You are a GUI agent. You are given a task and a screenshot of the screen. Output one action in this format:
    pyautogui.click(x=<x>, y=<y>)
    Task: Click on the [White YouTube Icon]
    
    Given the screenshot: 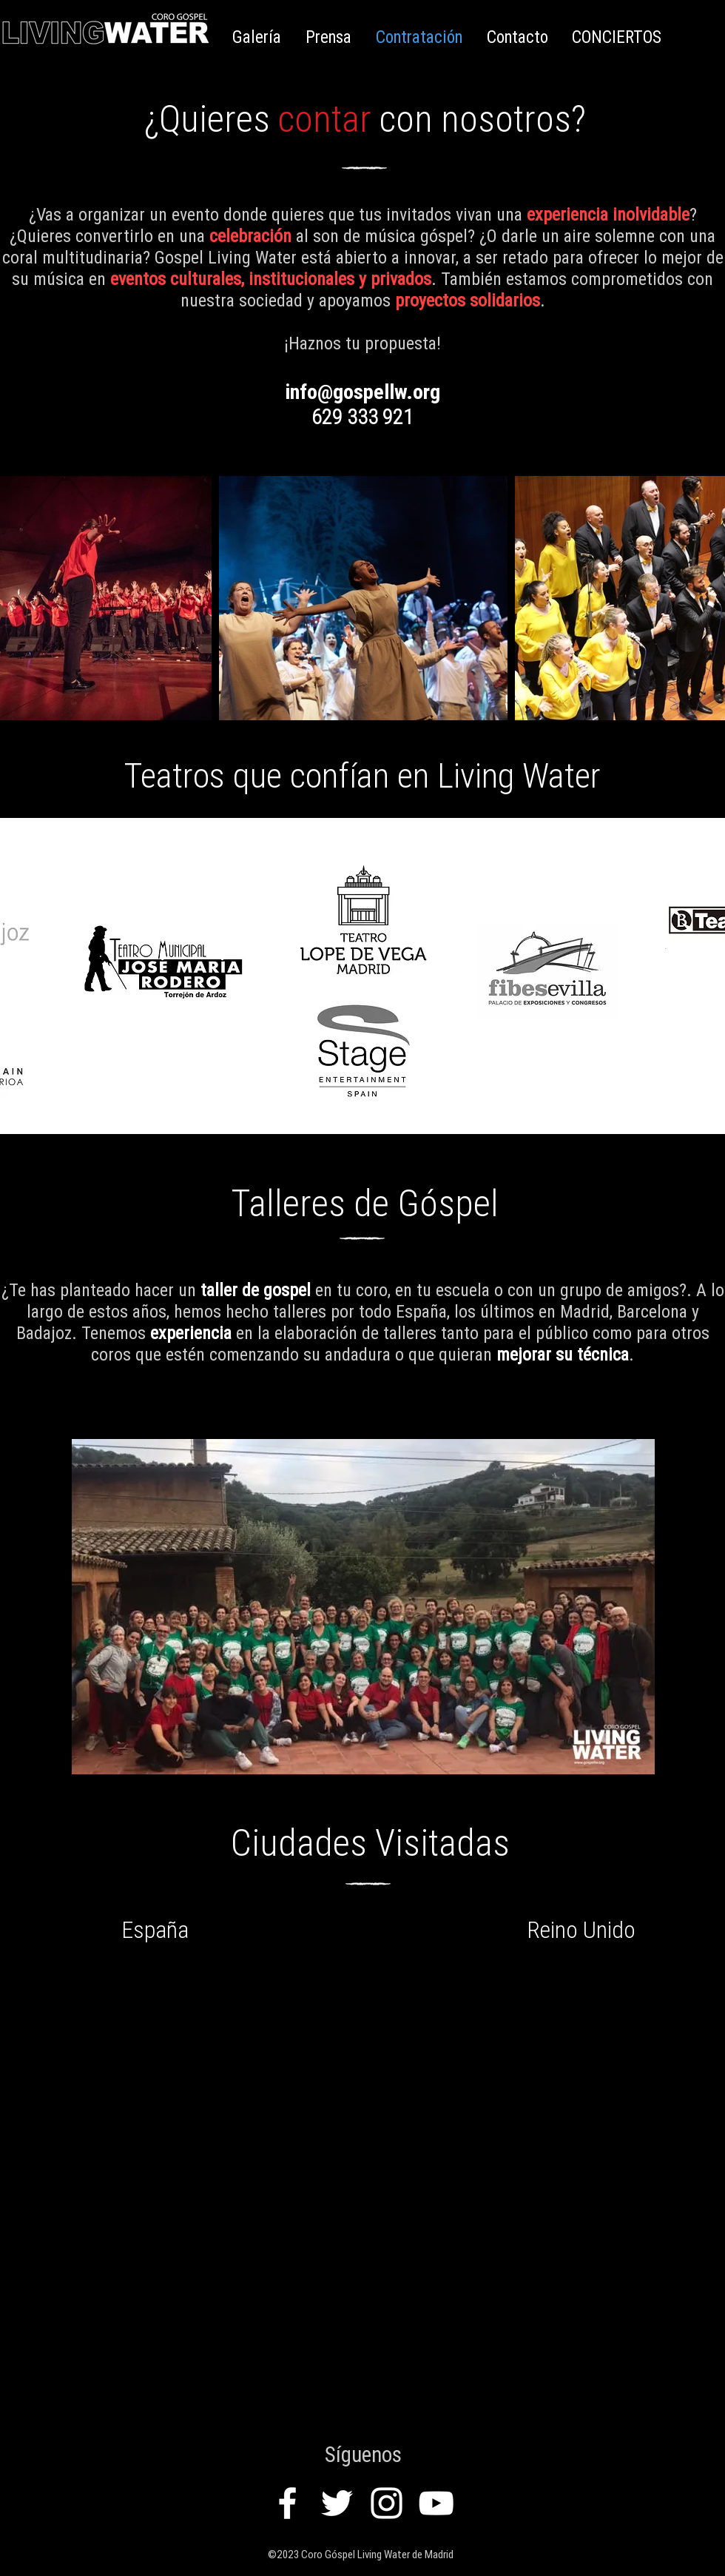 What is the action you would take?
    pyautogui.click(x=436, y=2503)
    